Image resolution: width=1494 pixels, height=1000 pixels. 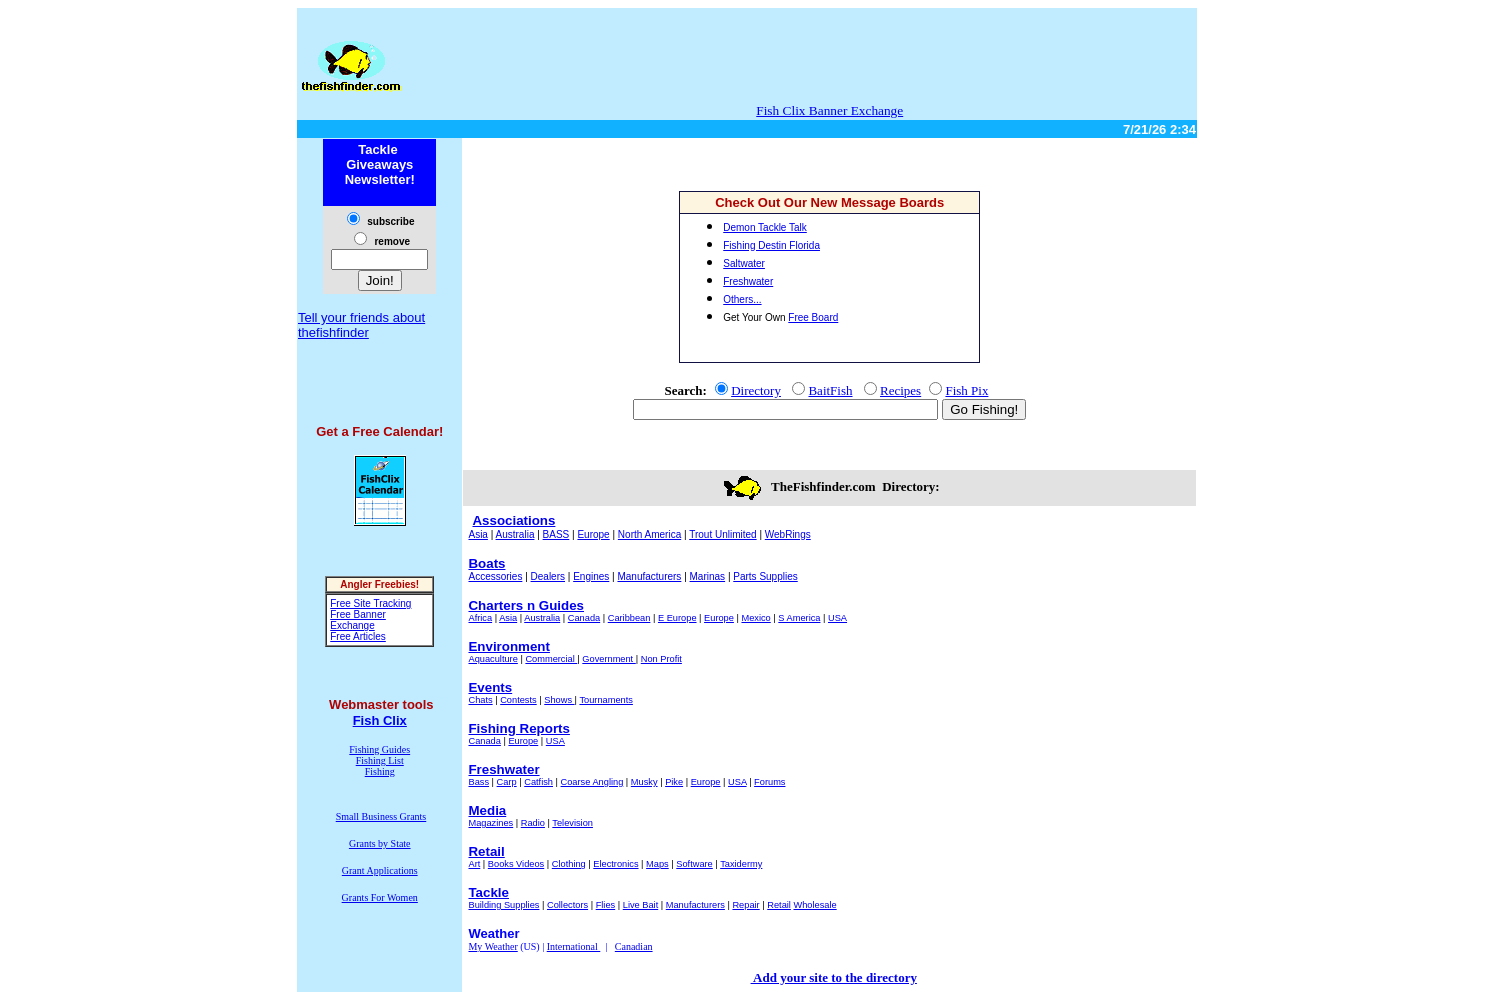 What do you see at coordinates (556, 534) in the screenshot?
I see `BASS` at bounding box center [556, 534].